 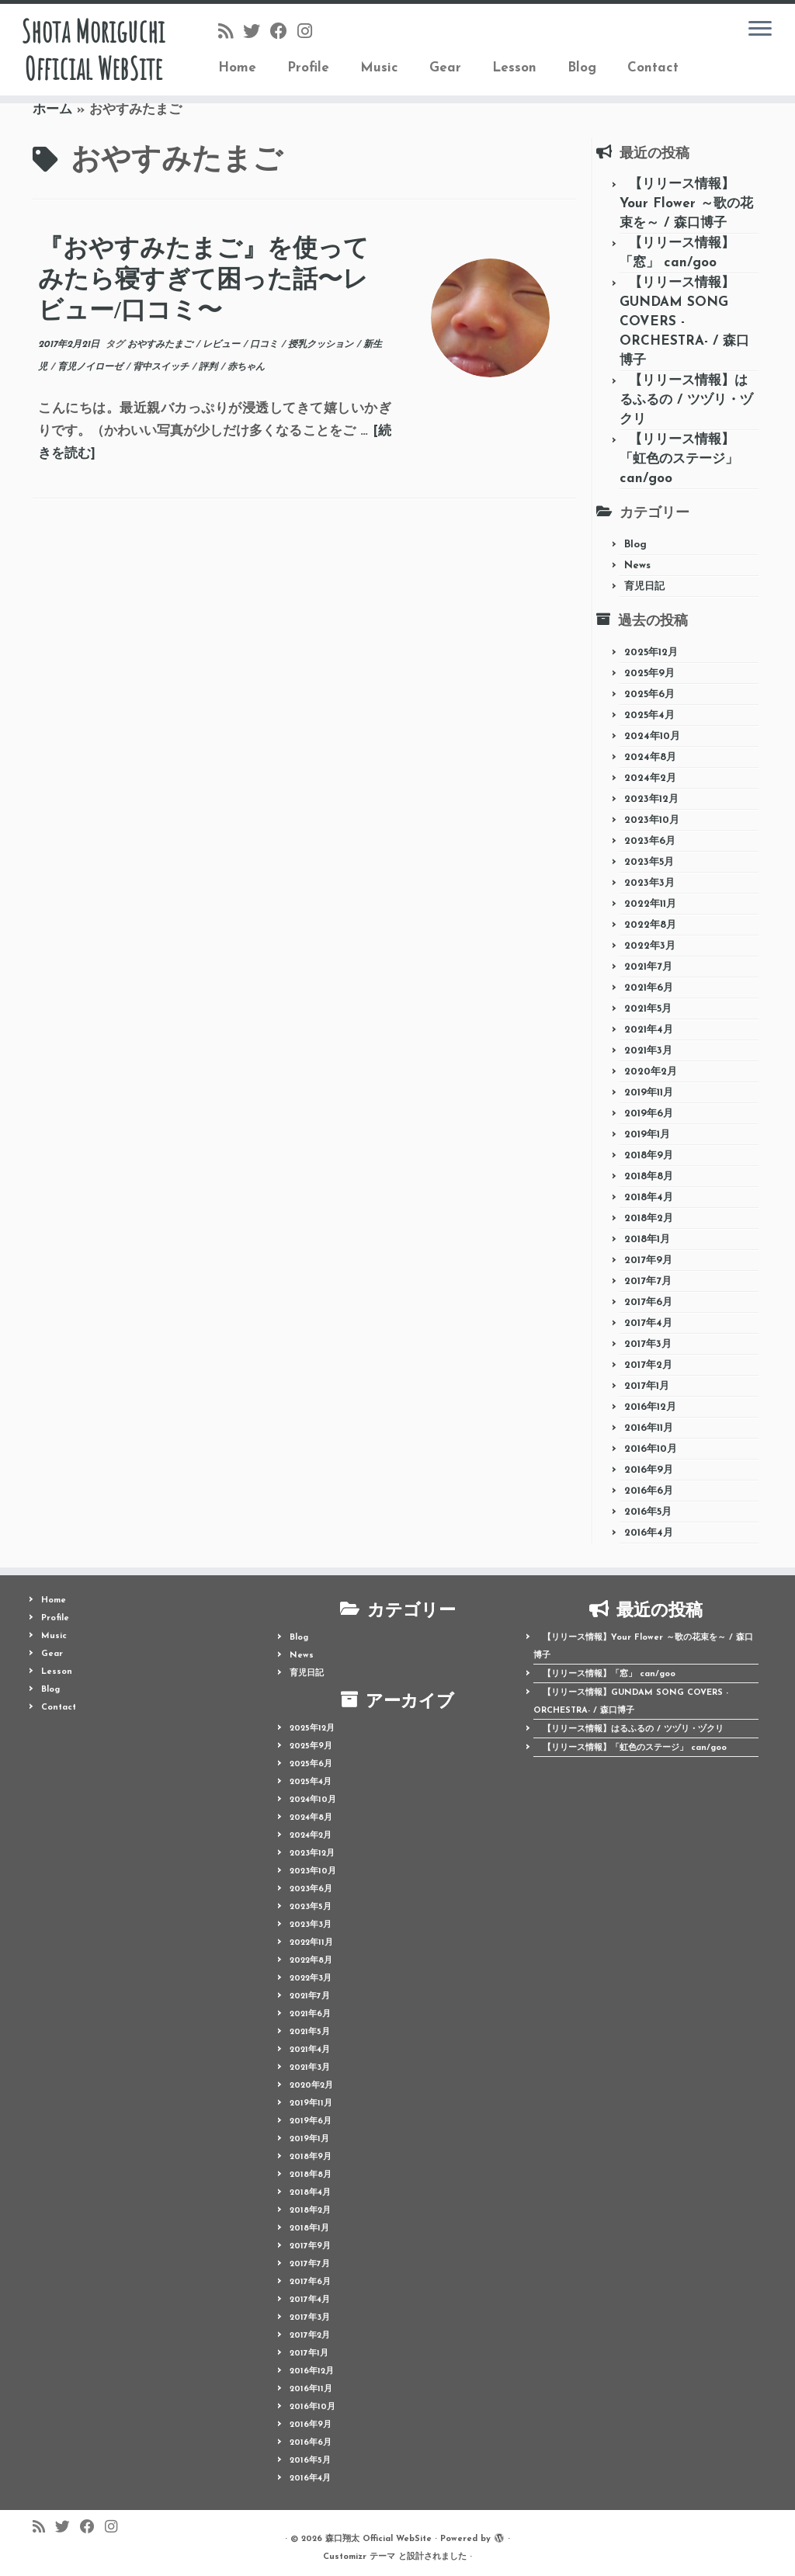 What do you see at coordinates (52, 109) in the screenshot?
I see `ホーム` at bounding box center [52, 109].